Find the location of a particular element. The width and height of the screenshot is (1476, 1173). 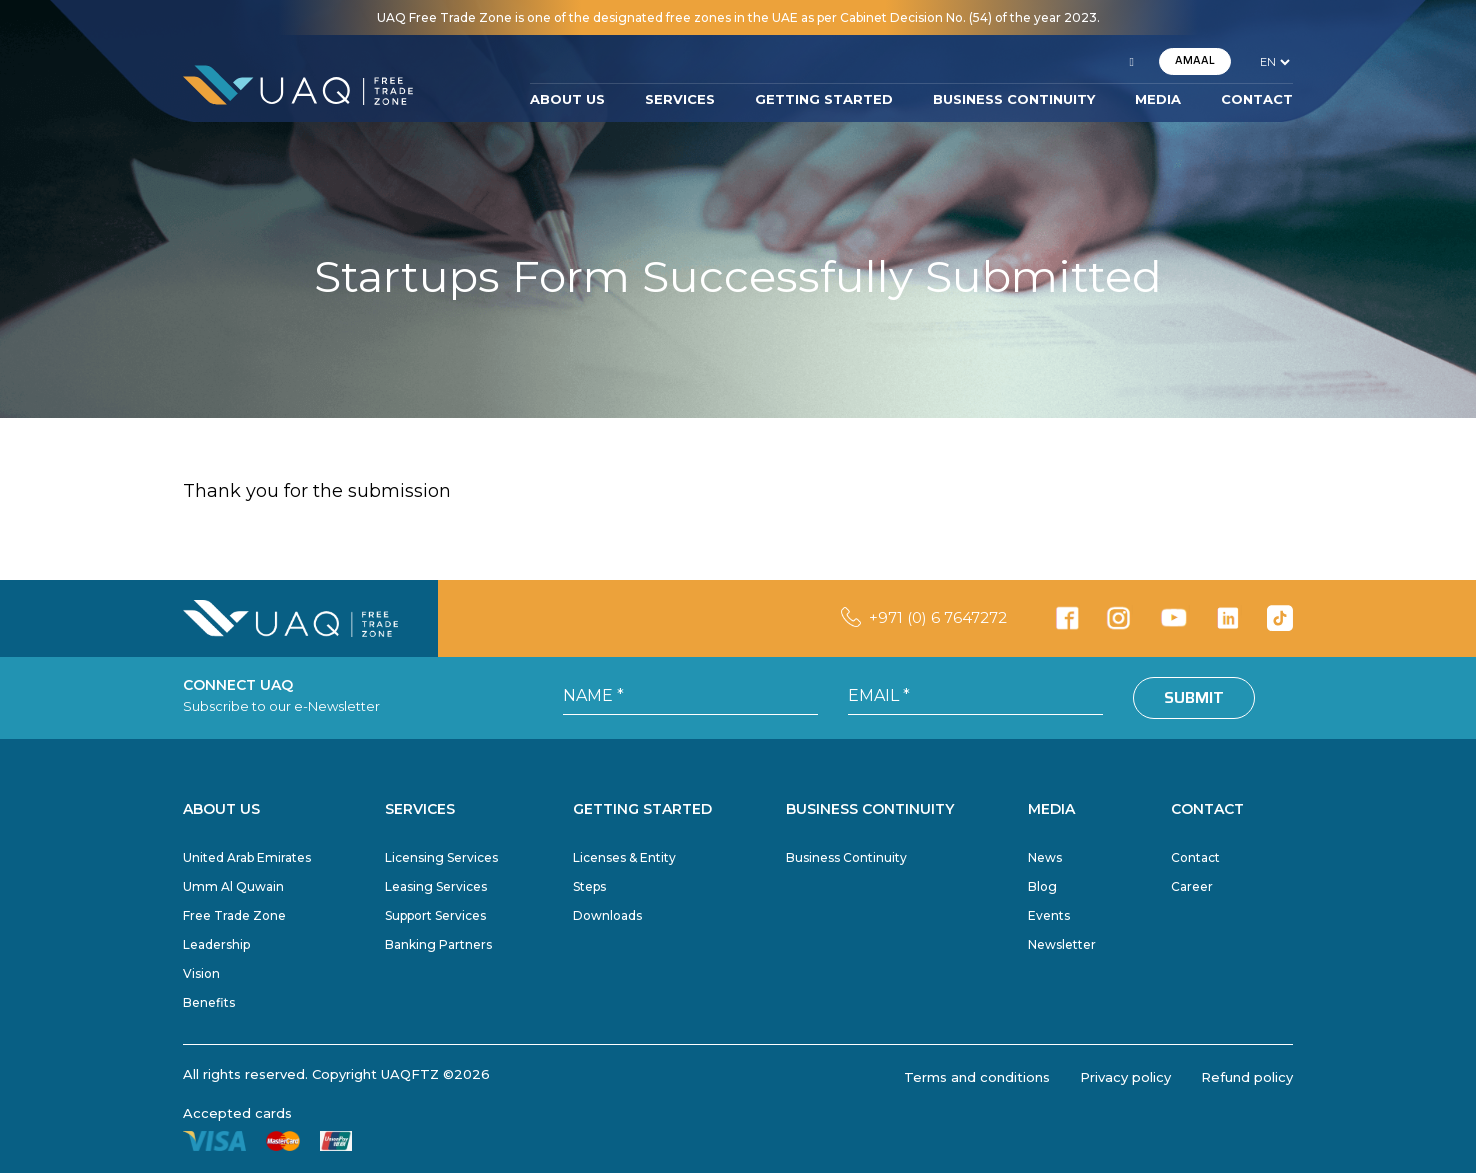

Leadership is located at coordinates (216, 944).